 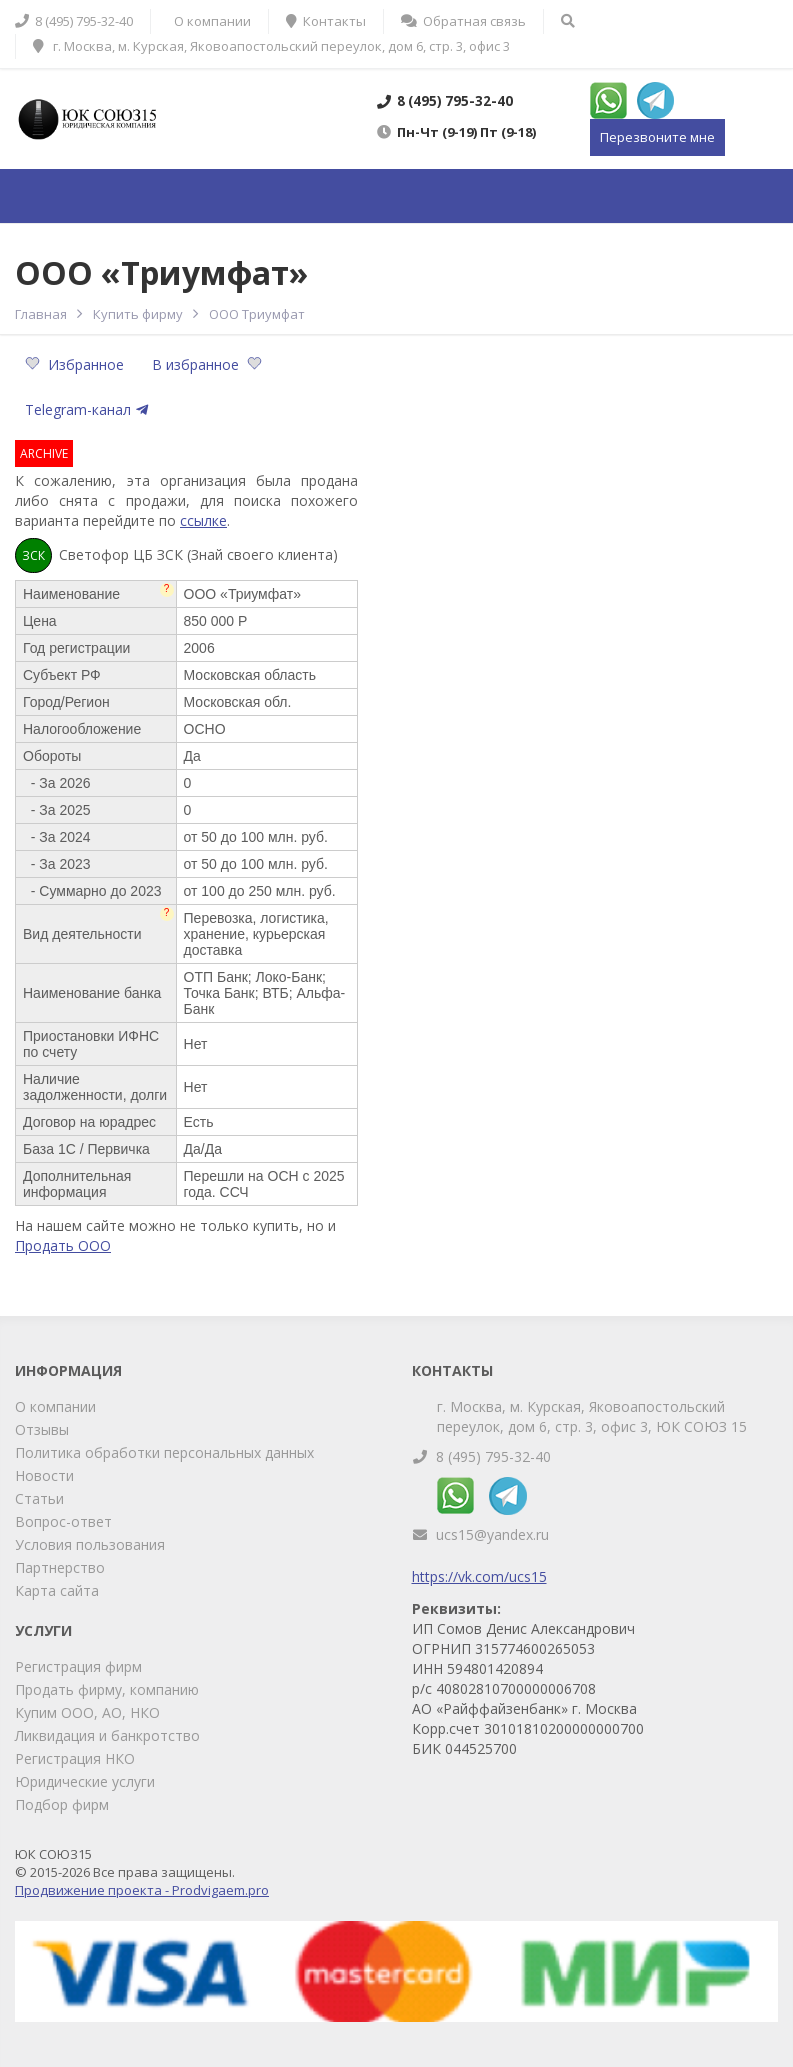 I want to click on ссылке, so click(x=203, y=520).